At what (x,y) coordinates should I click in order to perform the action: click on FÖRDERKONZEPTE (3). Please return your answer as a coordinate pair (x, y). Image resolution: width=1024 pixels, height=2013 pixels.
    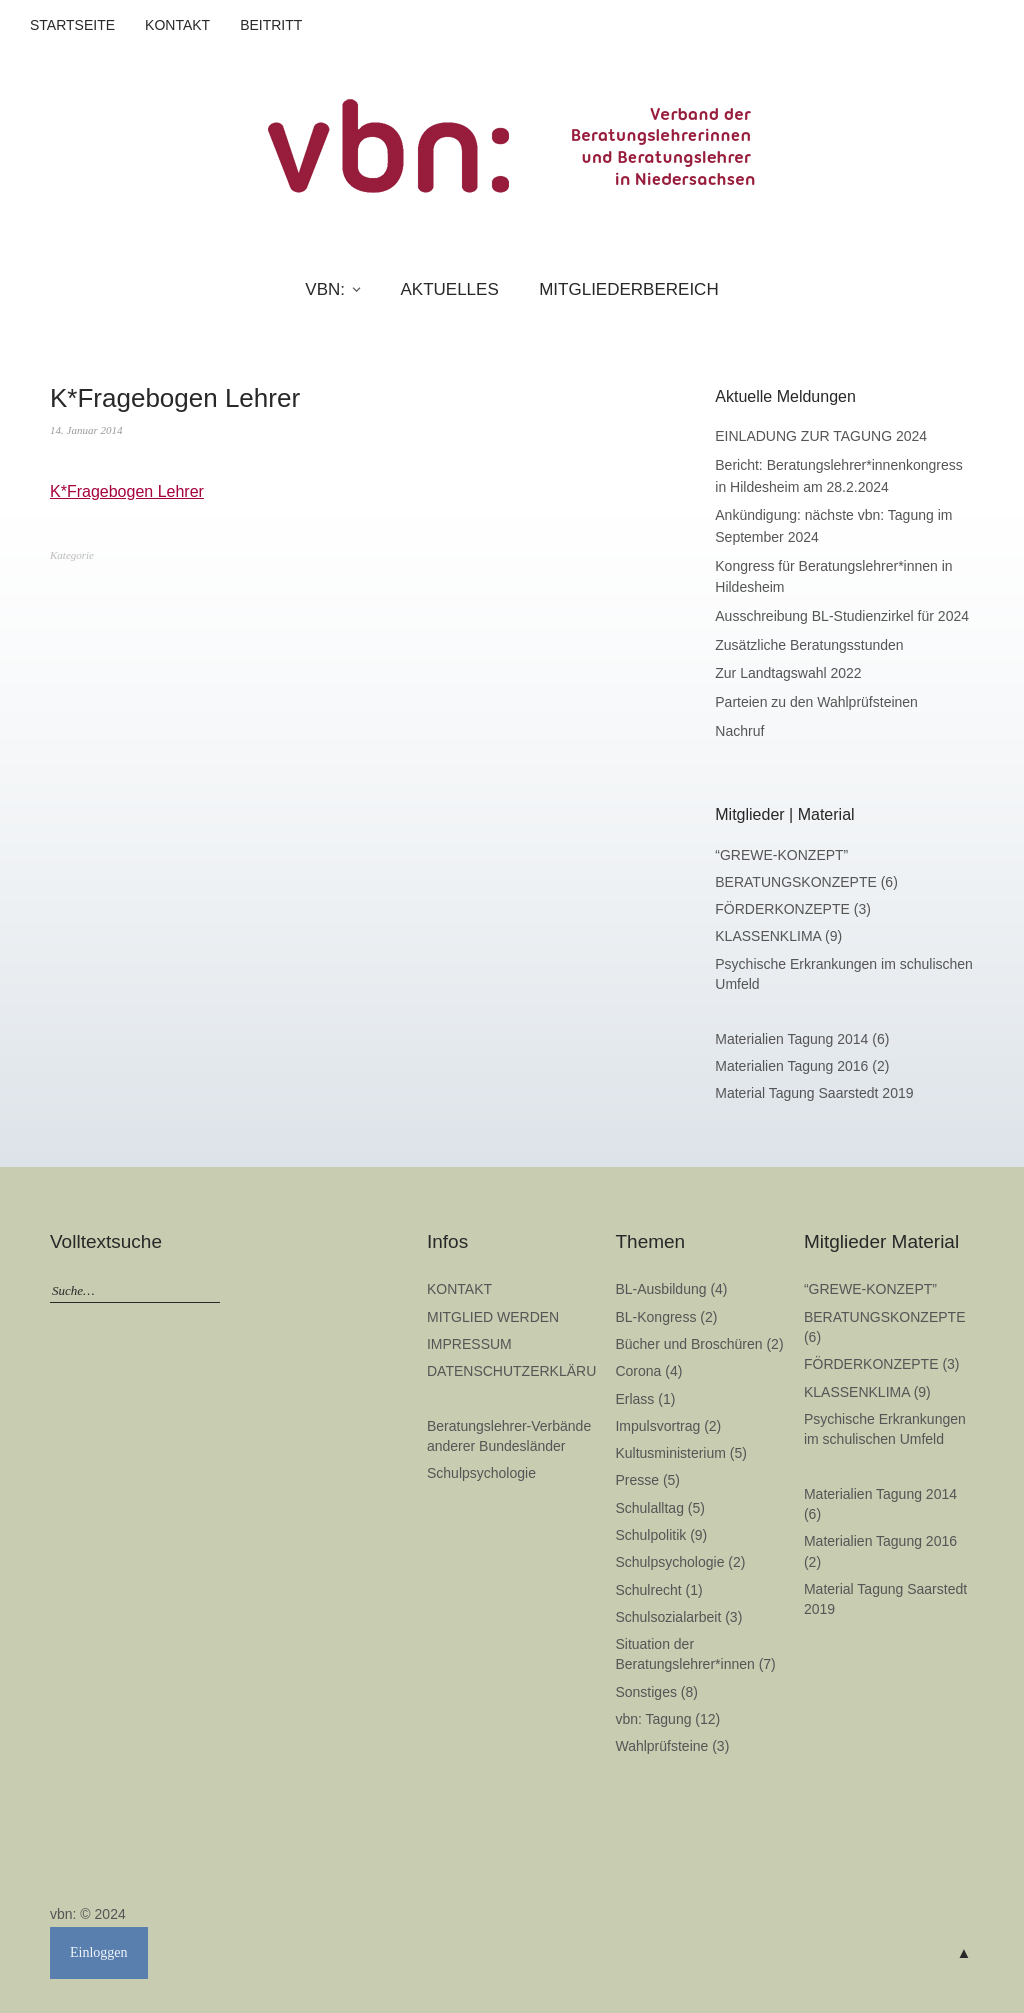
    Looking at the image, I should click on (793, 909).